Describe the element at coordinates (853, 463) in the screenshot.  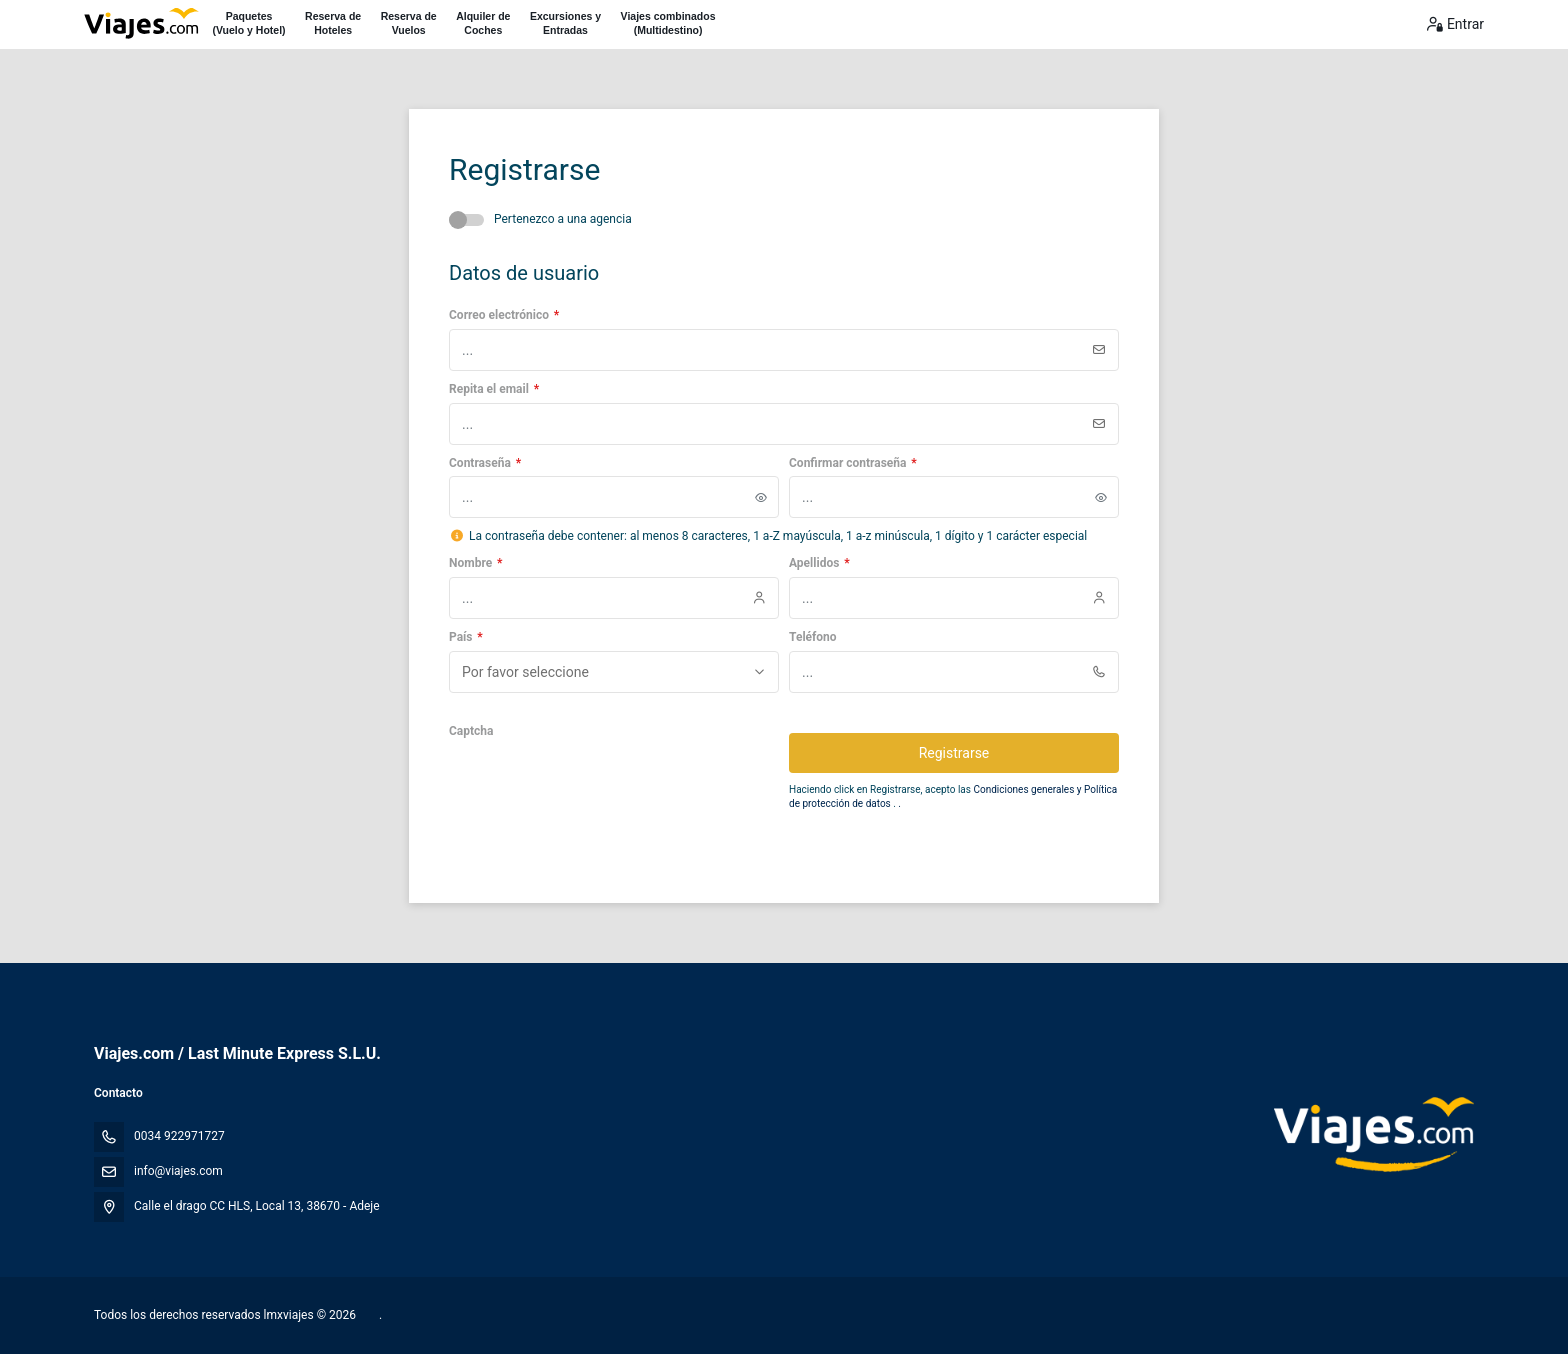
I see `Confirmar contraseña` at that location.